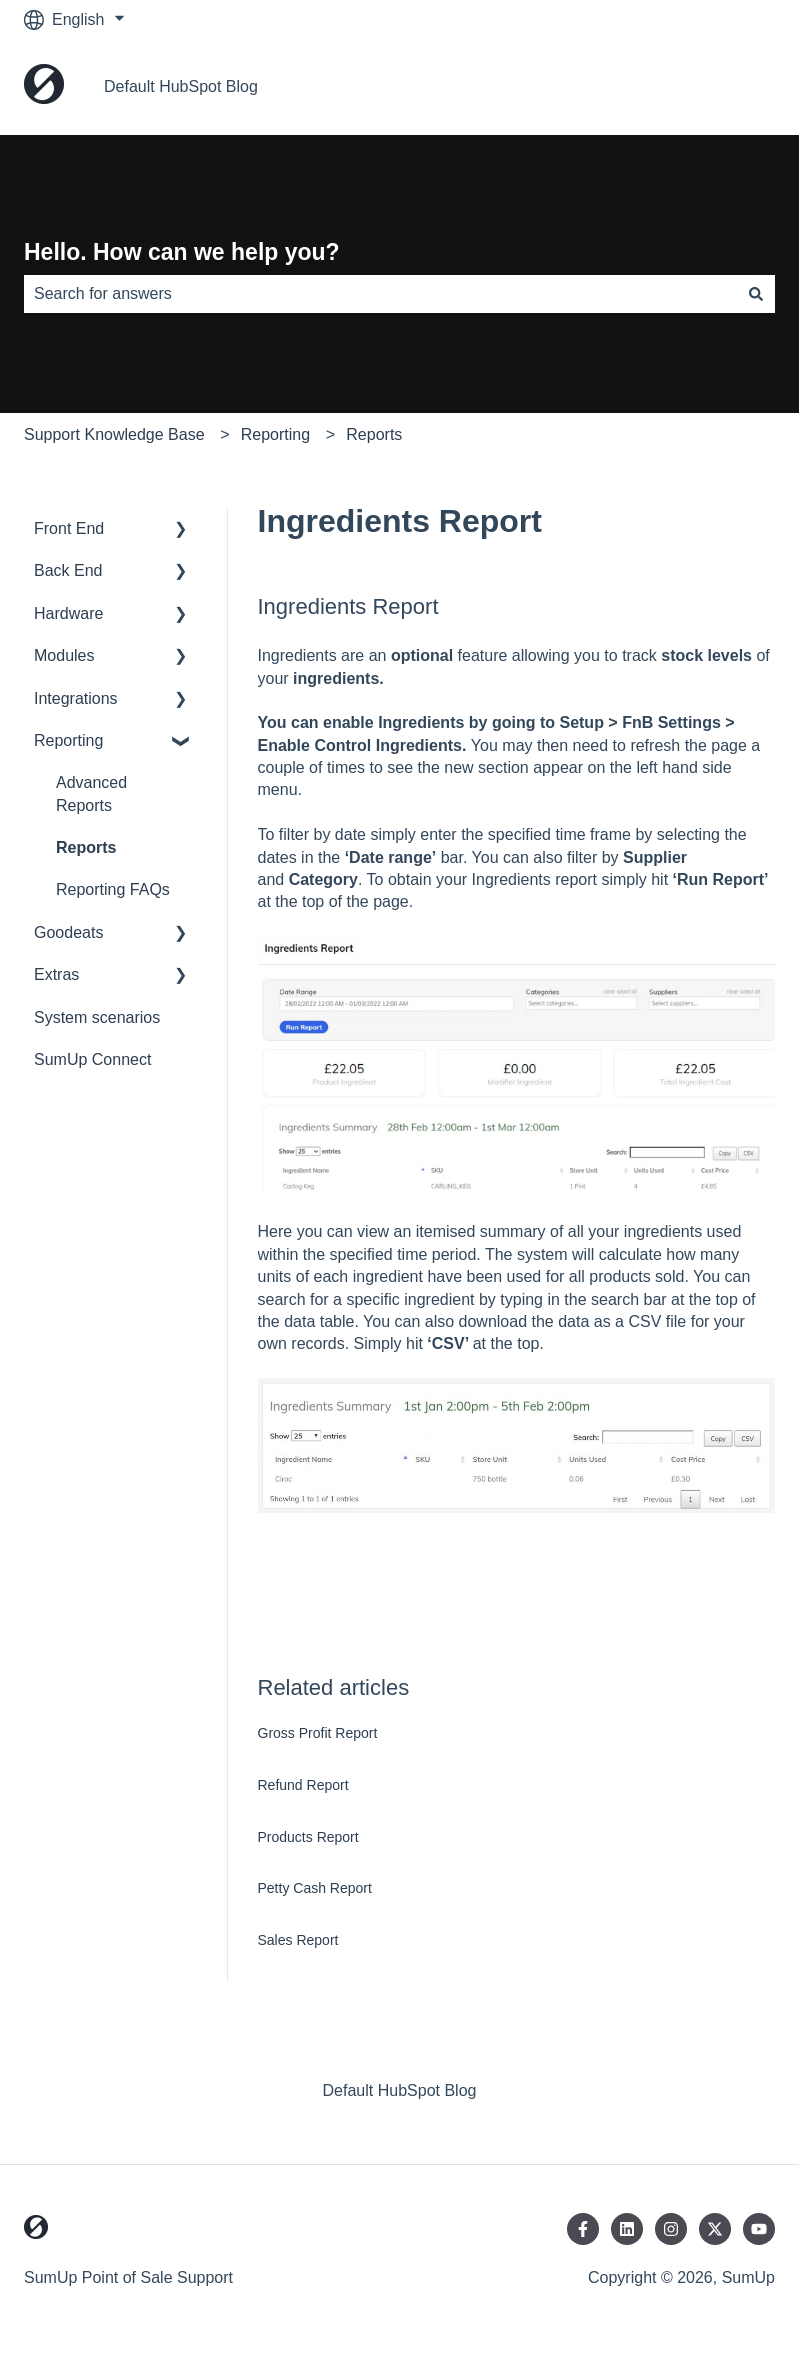 The height and width of the screenshot is (2360, 799). I want to click on [Subscribe to us on YouTube], so click(759, 2229).